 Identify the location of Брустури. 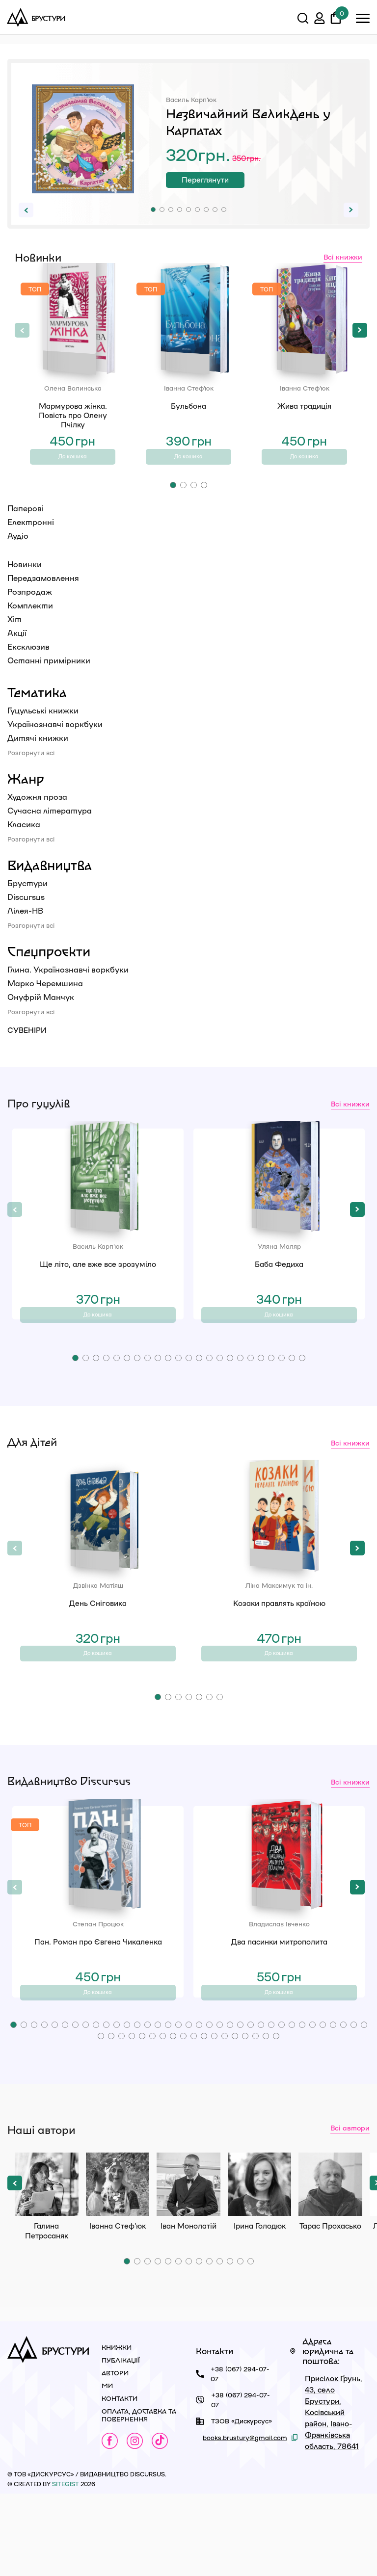
(27, 903).